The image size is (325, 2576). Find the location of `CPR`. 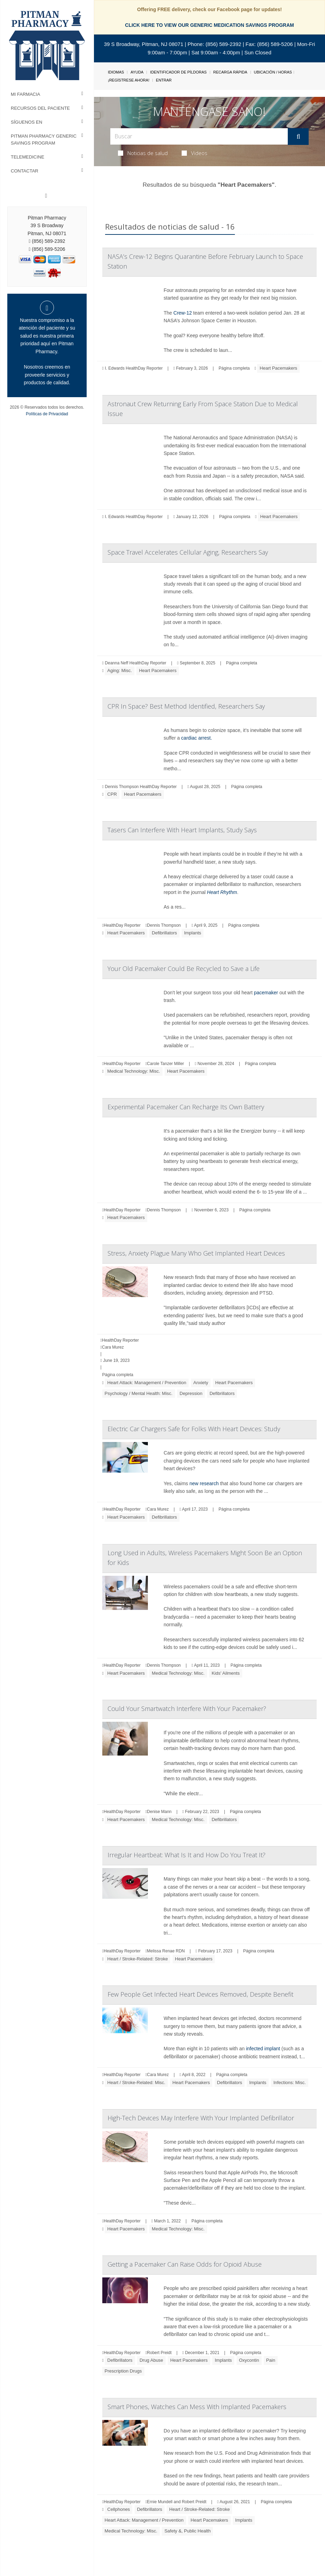

CPR is located at coordinates (112, 794).